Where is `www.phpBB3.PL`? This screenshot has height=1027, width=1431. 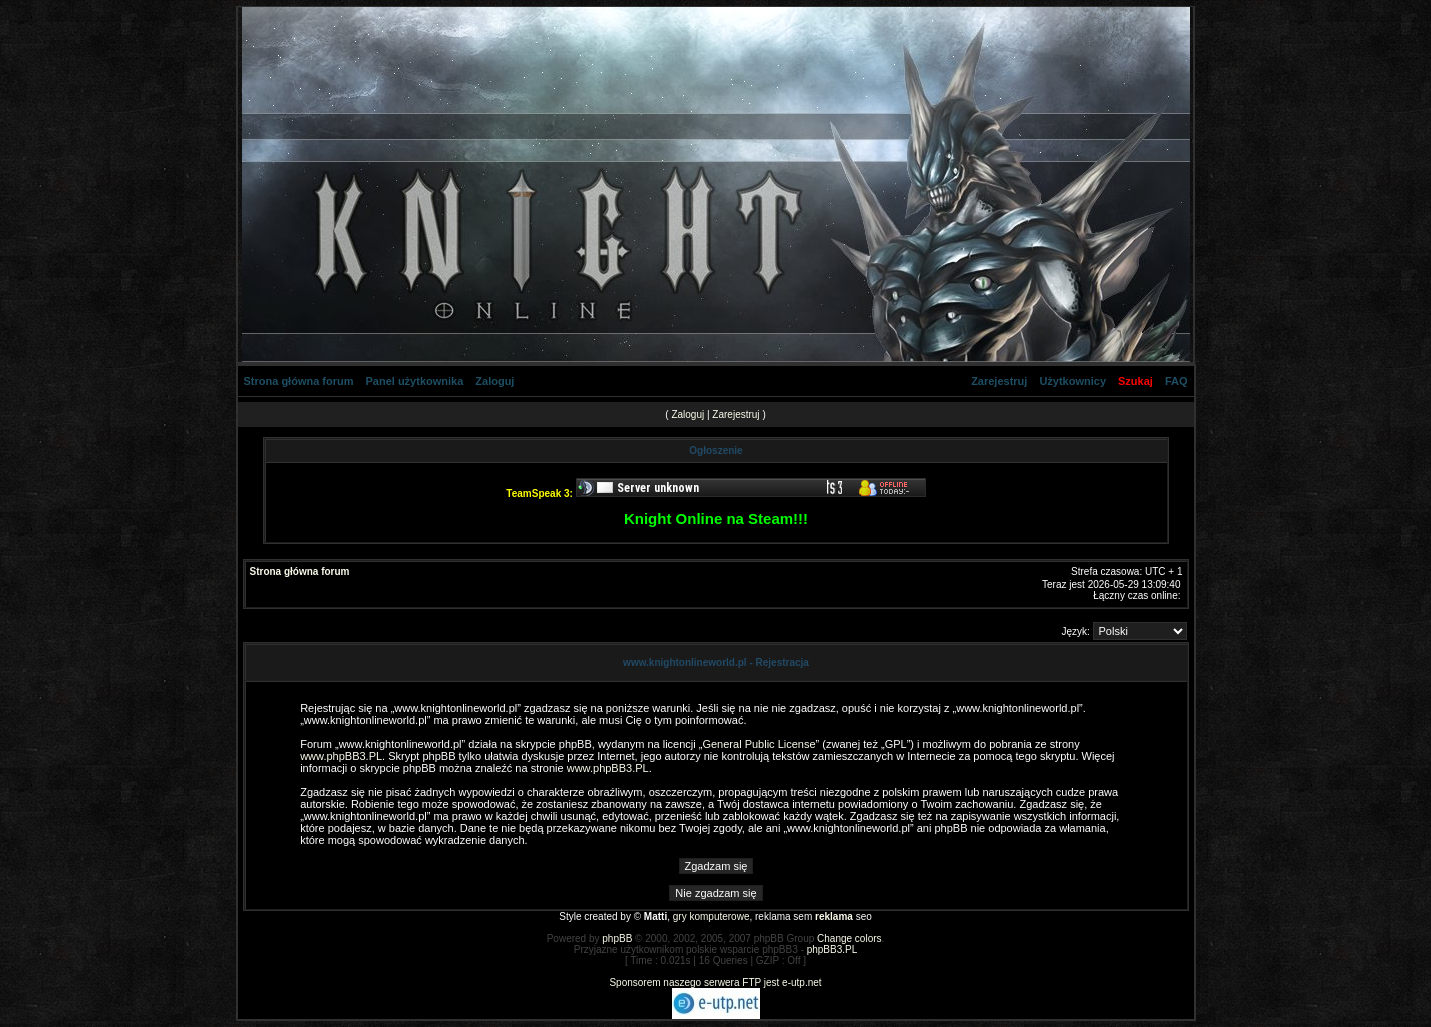
www.phpBB3.PL is located at coordinates (341, 756).